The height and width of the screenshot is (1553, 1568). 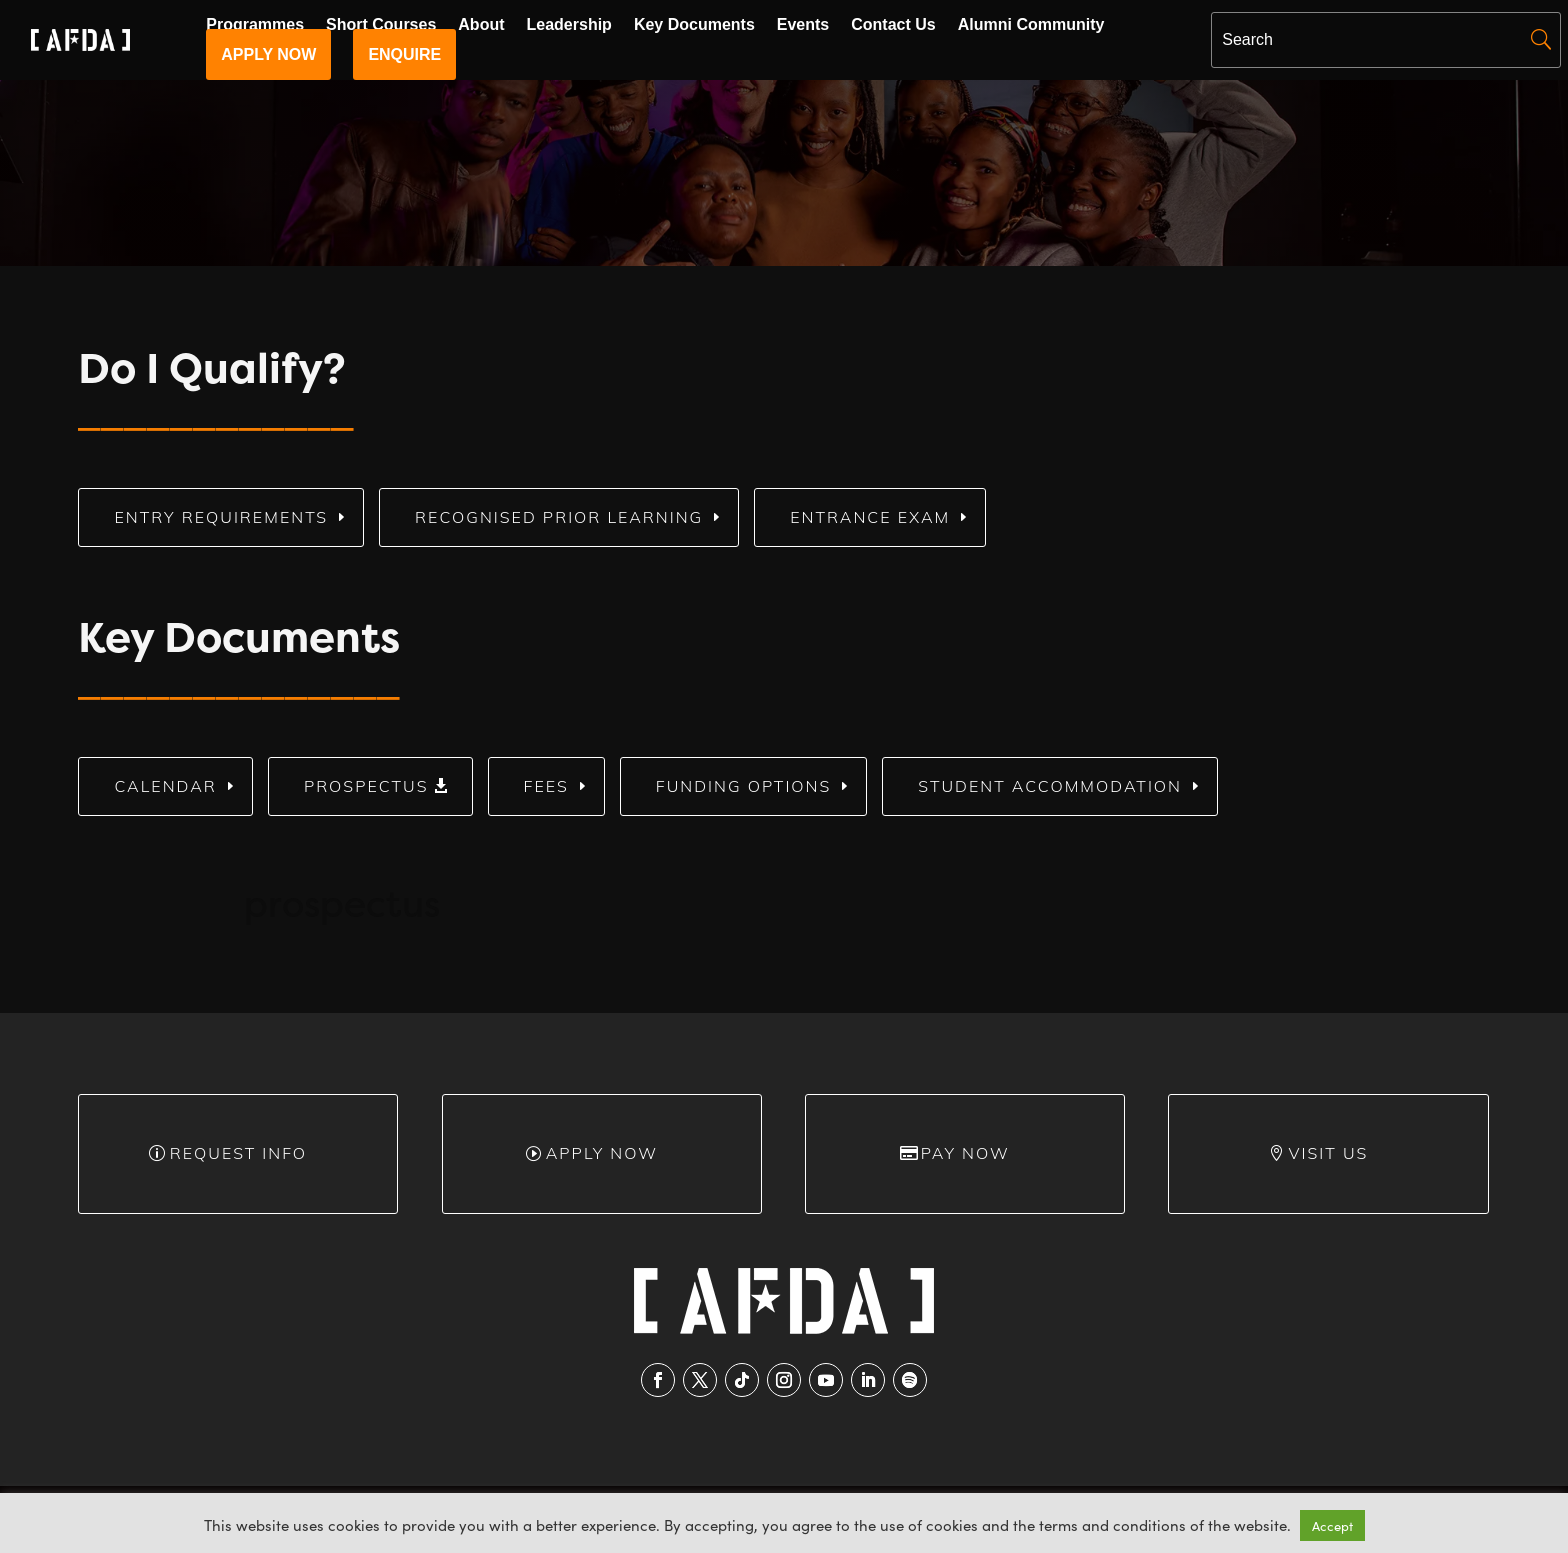 I want to click on Entrance Exam, so click(x=870, y=517).